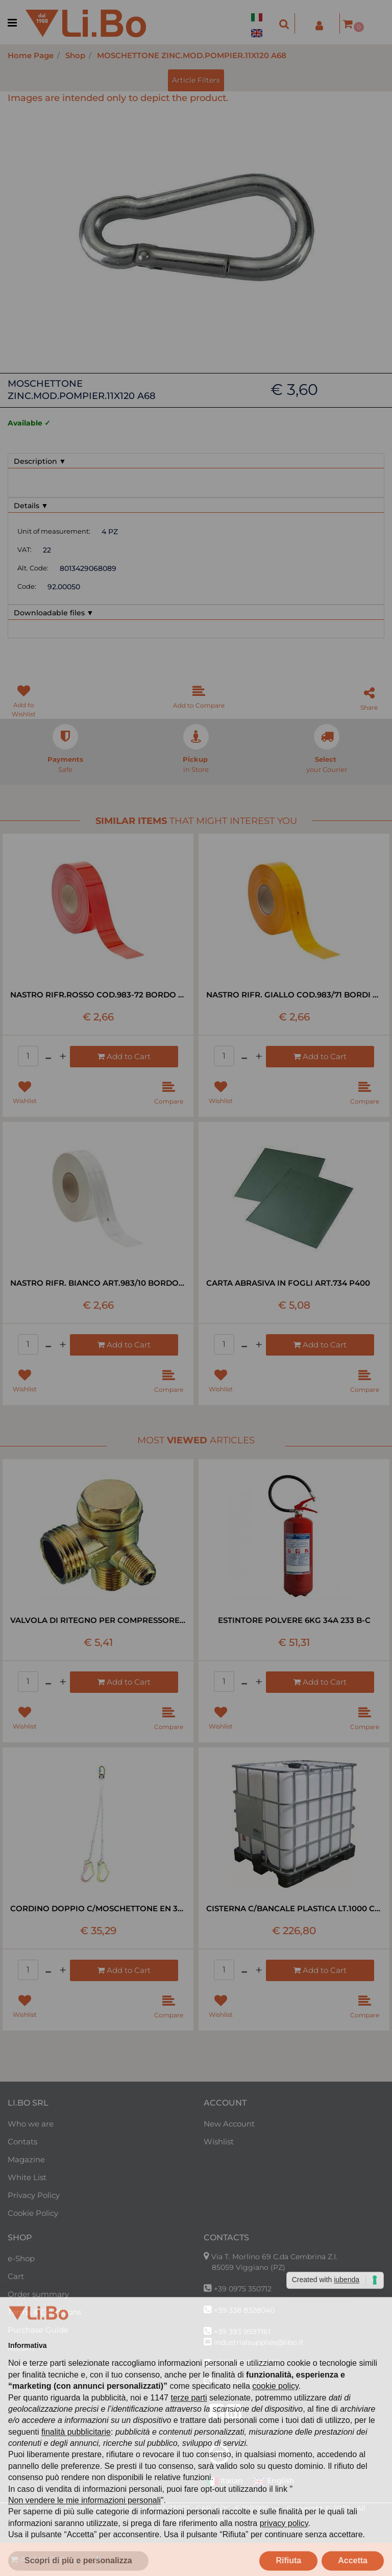 The height and width of the screenshot is (2576, 392). I want to click on White List [menuitem], so click(27, 2177).